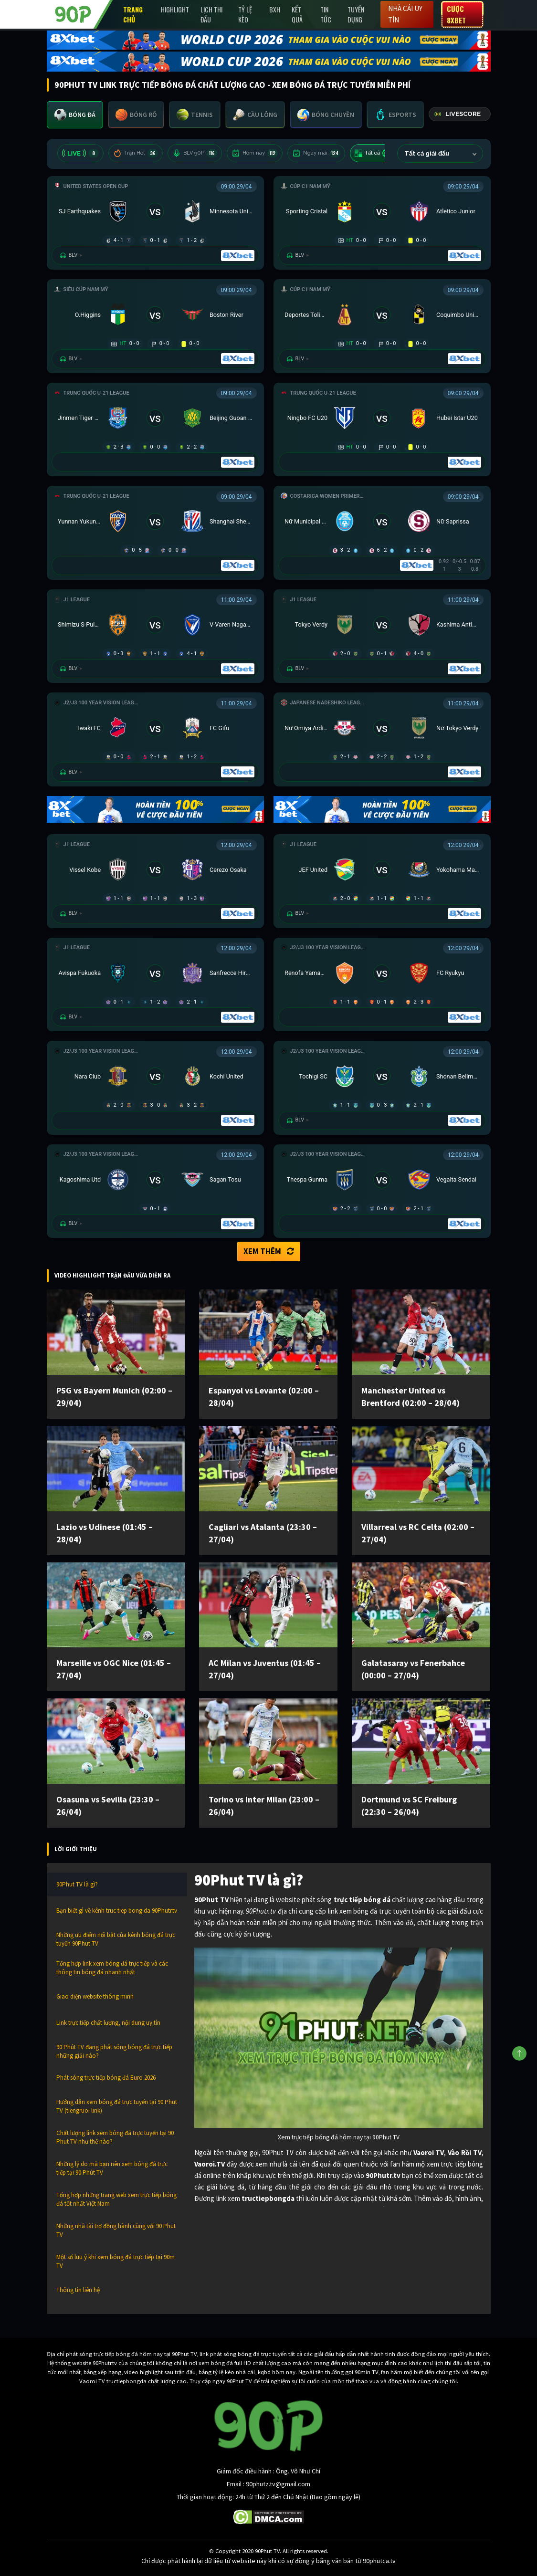  I want to click on BXH, so click(274, 9).